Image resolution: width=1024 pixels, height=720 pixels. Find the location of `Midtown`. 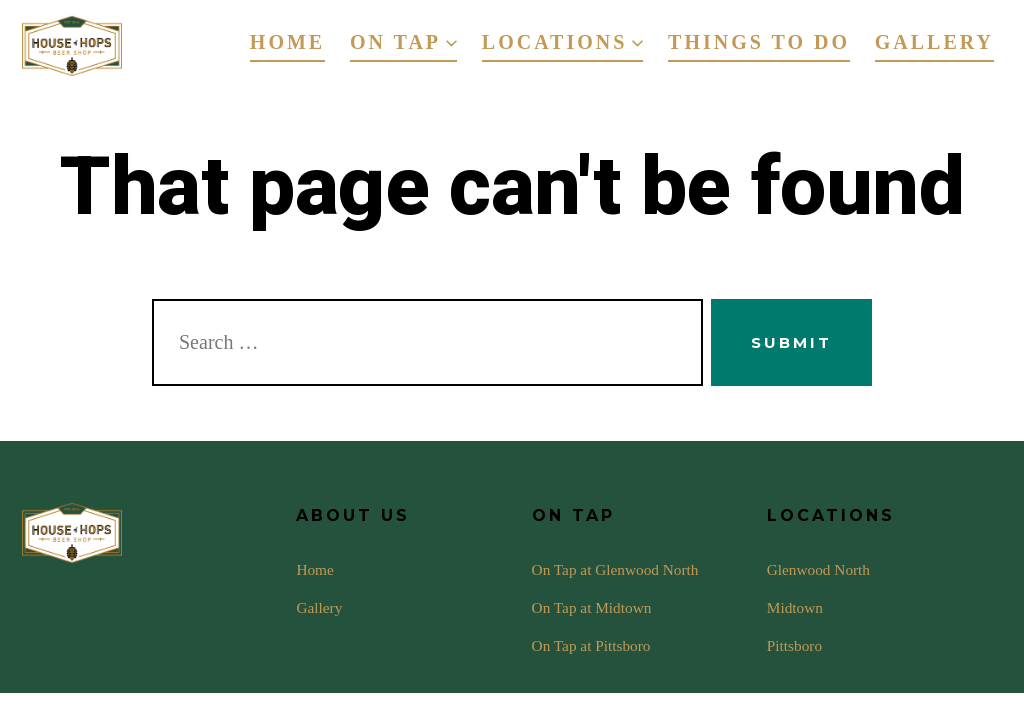

Midtown is located at coordinates (795, 607).